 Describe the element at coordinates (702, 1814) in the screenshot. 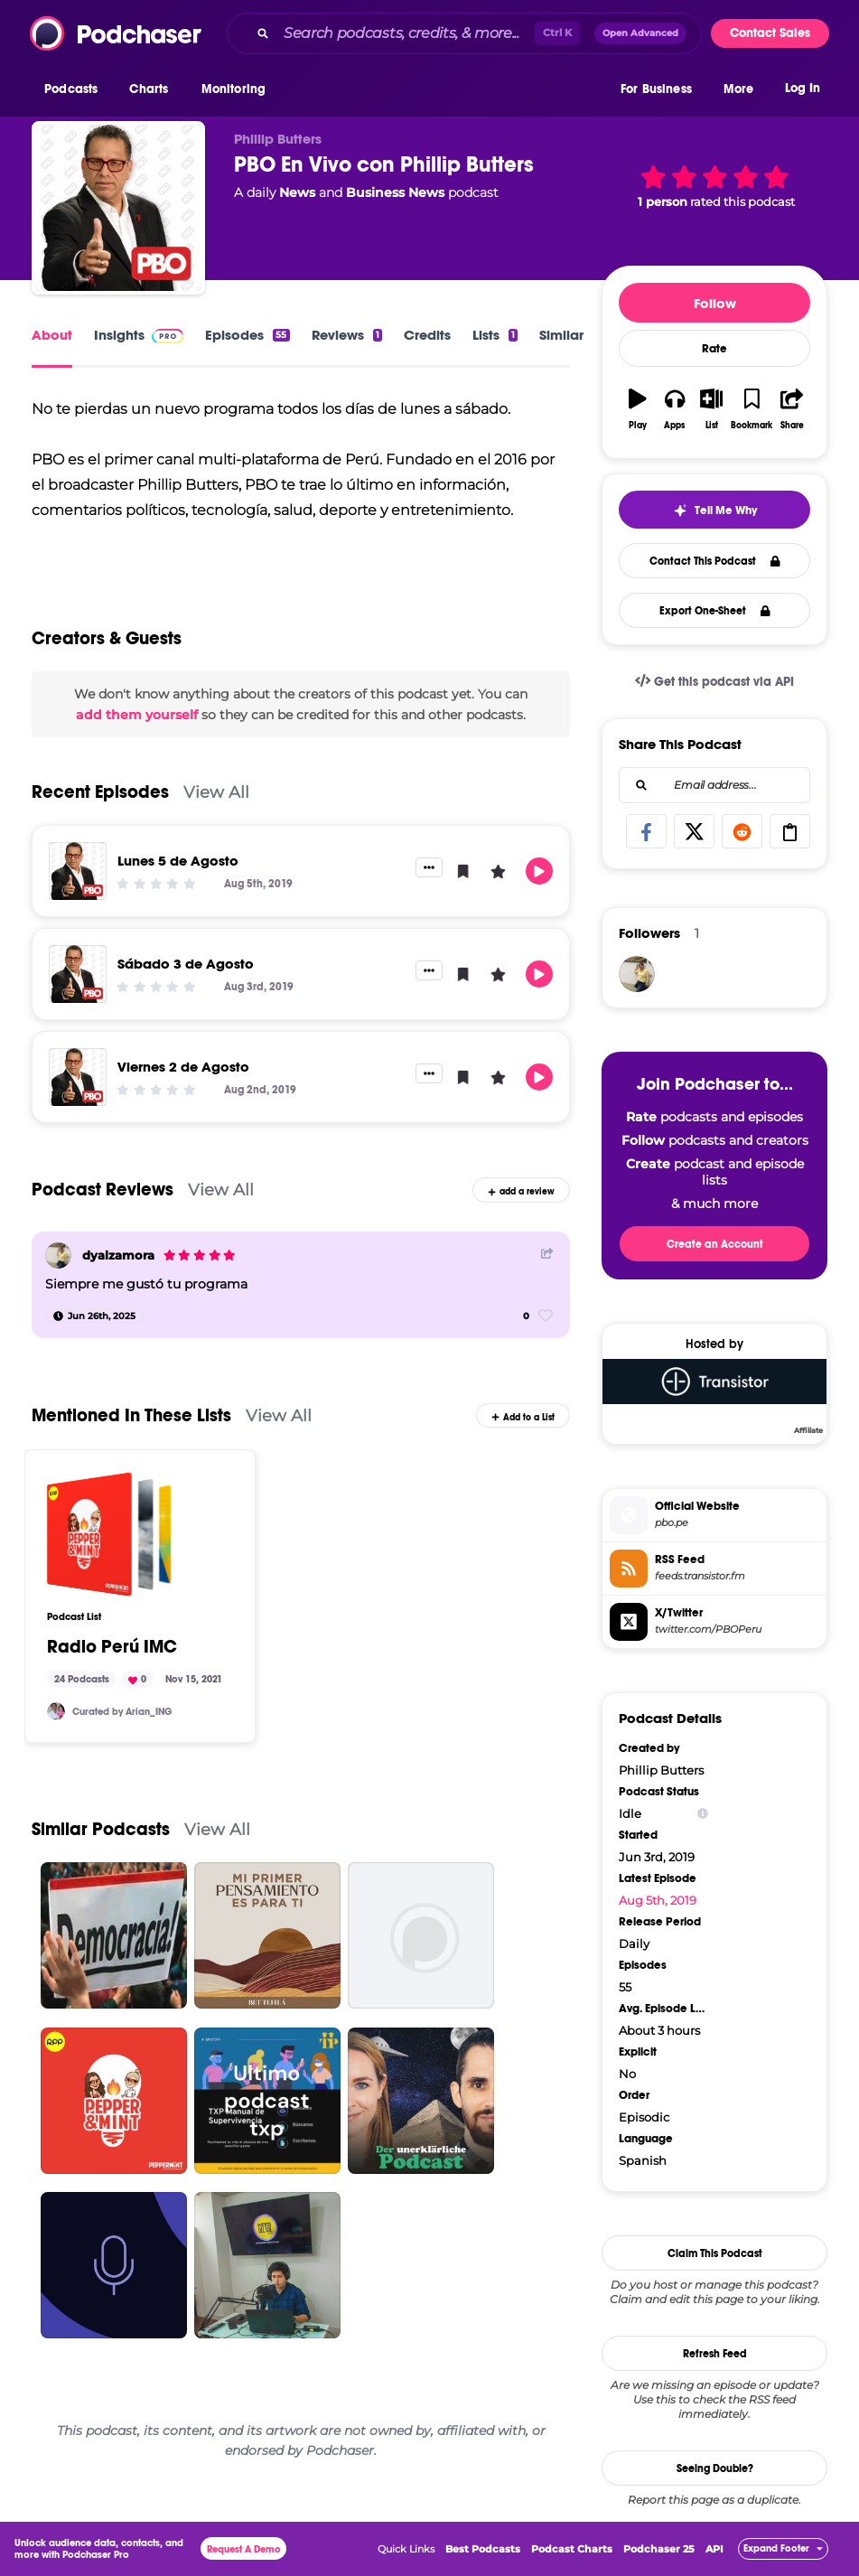

I see `[Show Info]` at that location.